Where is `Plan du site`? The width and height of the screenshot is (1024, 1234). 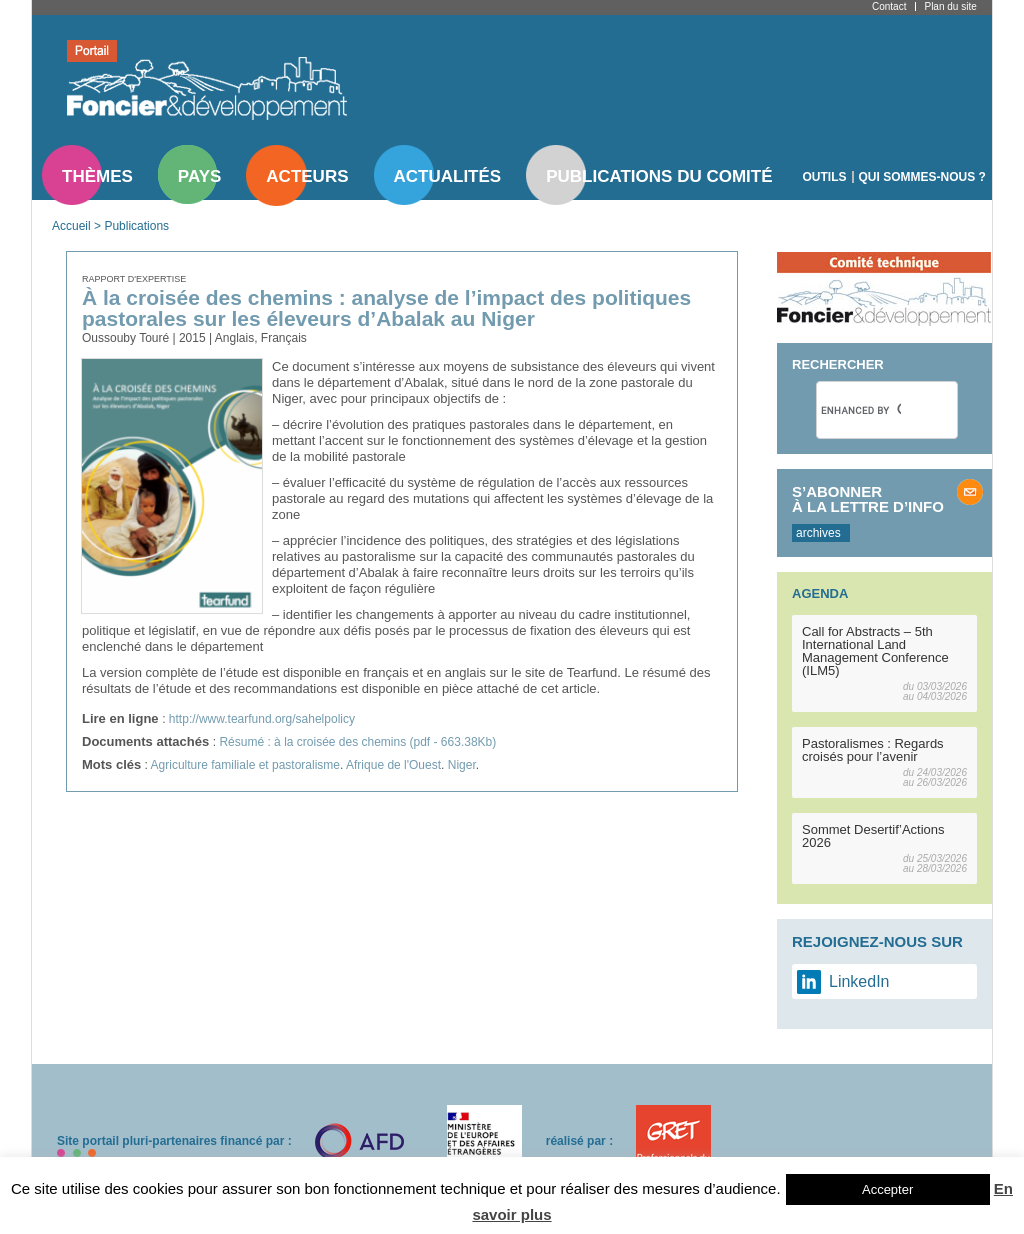 Plan du site is located at coordinates (950, 6).